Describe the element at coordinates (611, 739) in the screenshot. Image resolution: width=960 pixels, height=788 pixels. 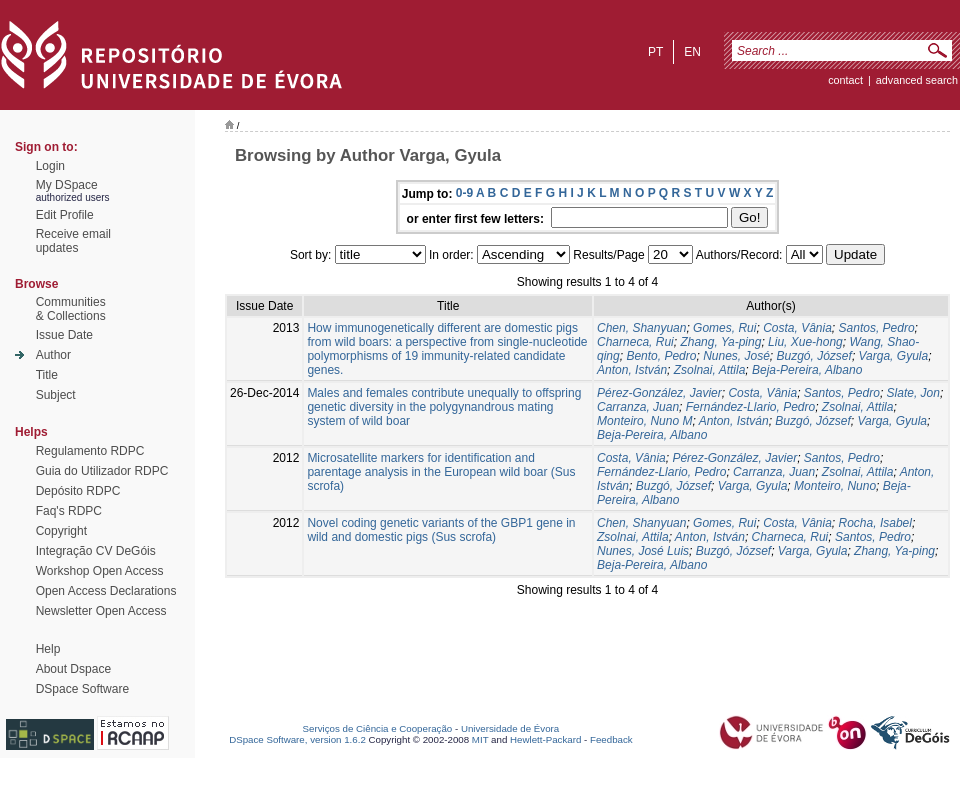
I see `Feedback` at that location.